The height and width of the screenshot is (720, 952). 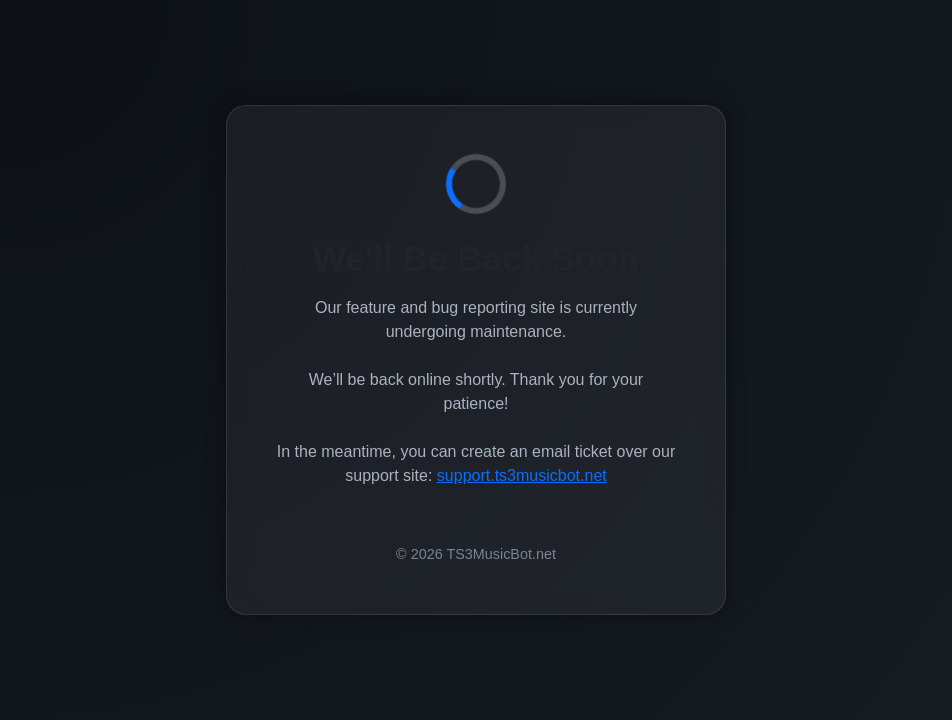 I want to click on support.ts3musicbot.net, so click(x=522, y=475).